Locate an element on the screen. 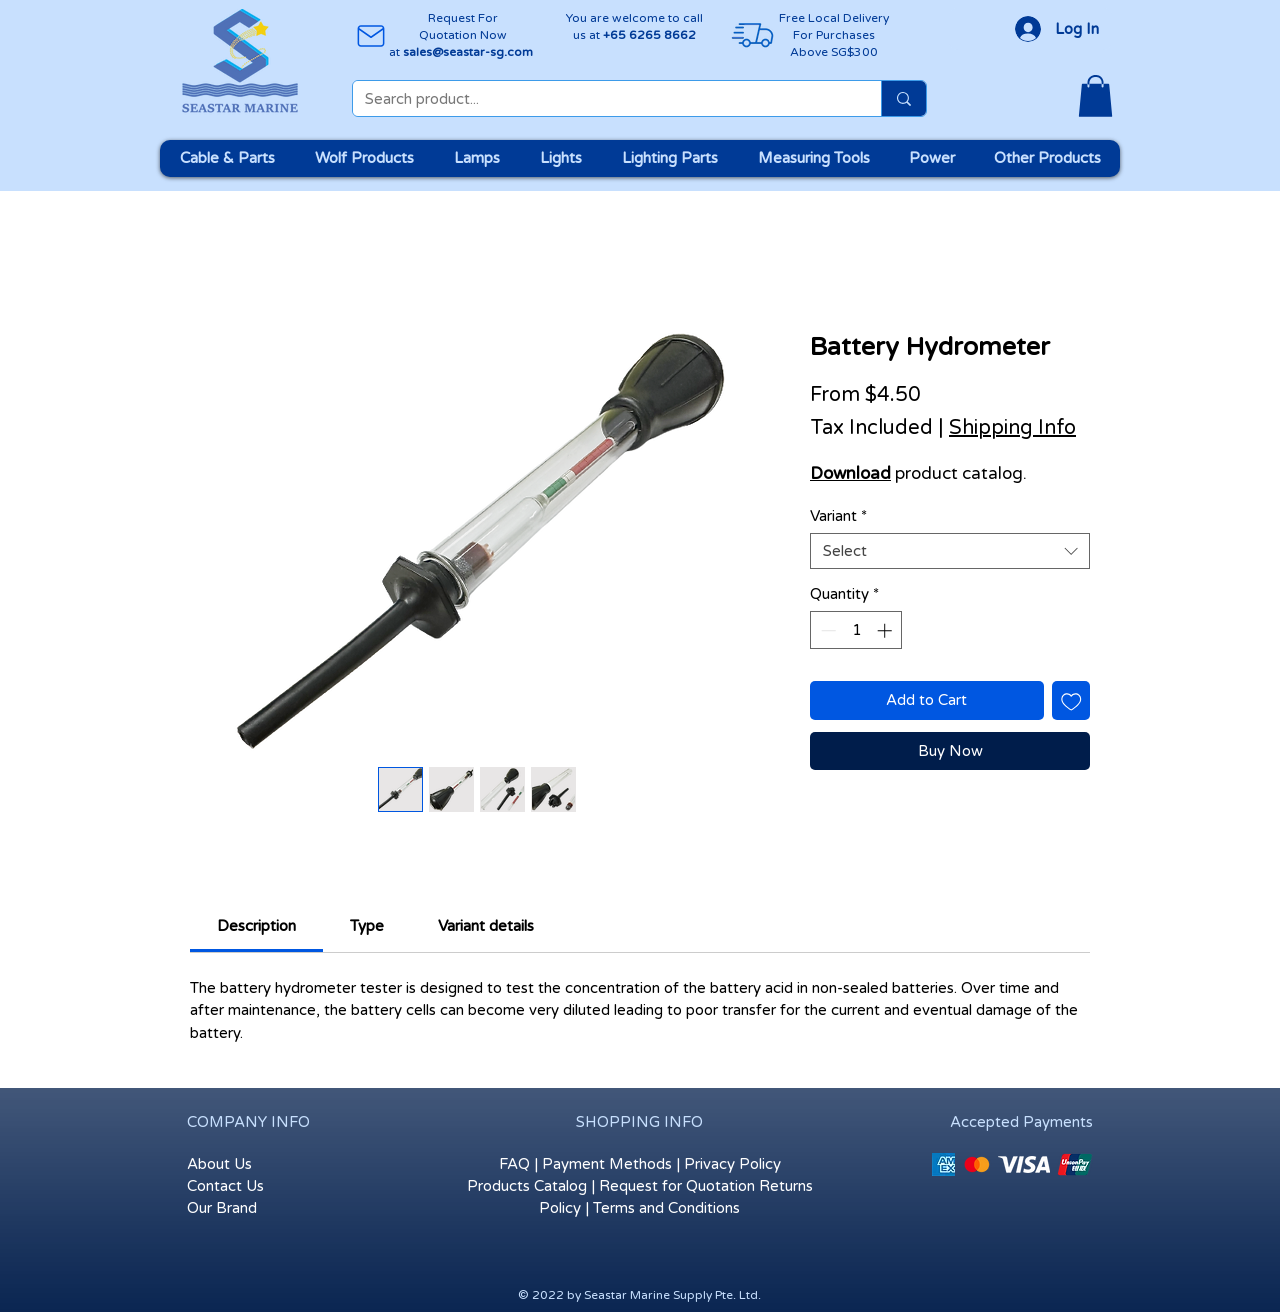 This screenshot has width=1280, height=1312. Contact Us is located at coordinates (225, 1186).